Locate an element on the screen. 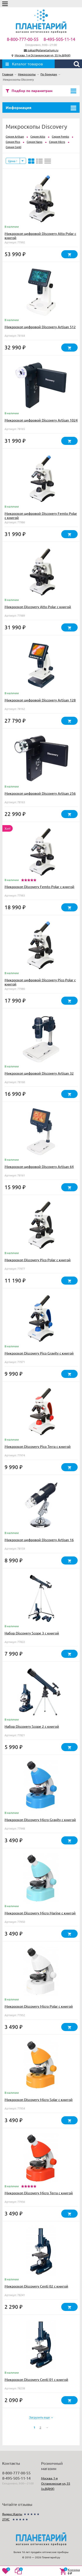  Серия Centi is located at coordinates (13, 147).